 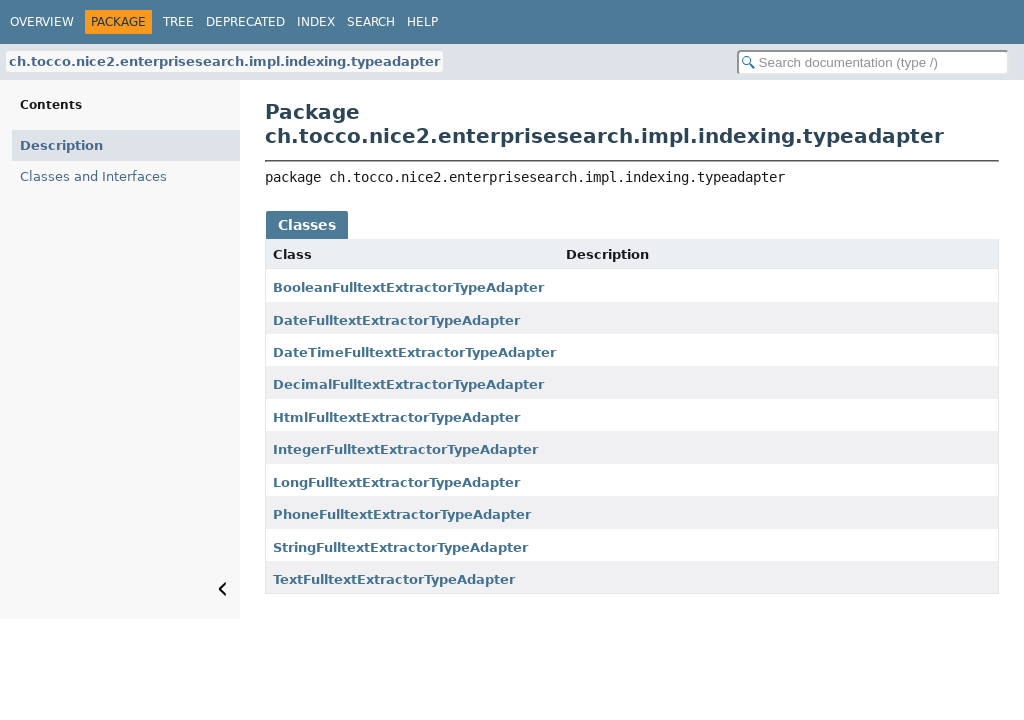 I want to click on DateTimeFulltextExtractorTypeAdapter, so click(x=414, y=352).